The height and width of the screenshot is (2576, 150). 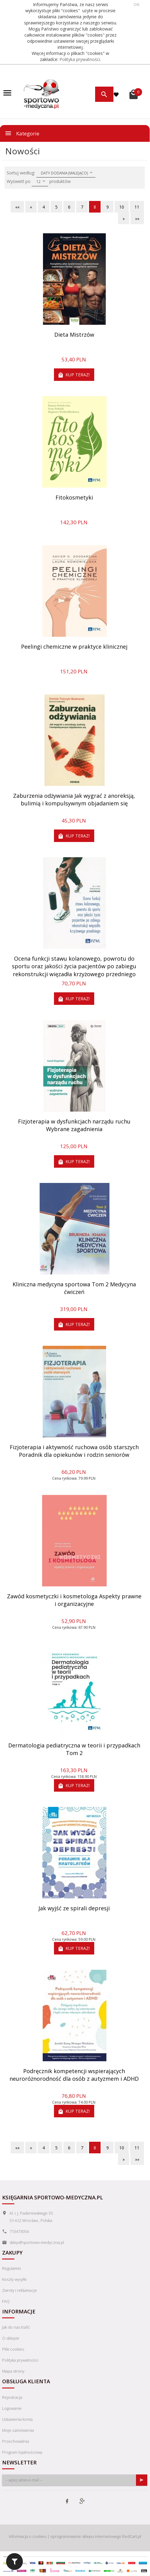 What do you see at coordinates (137, 218) in the screenshot?
I see `»»` at bounding box center [137, 218].